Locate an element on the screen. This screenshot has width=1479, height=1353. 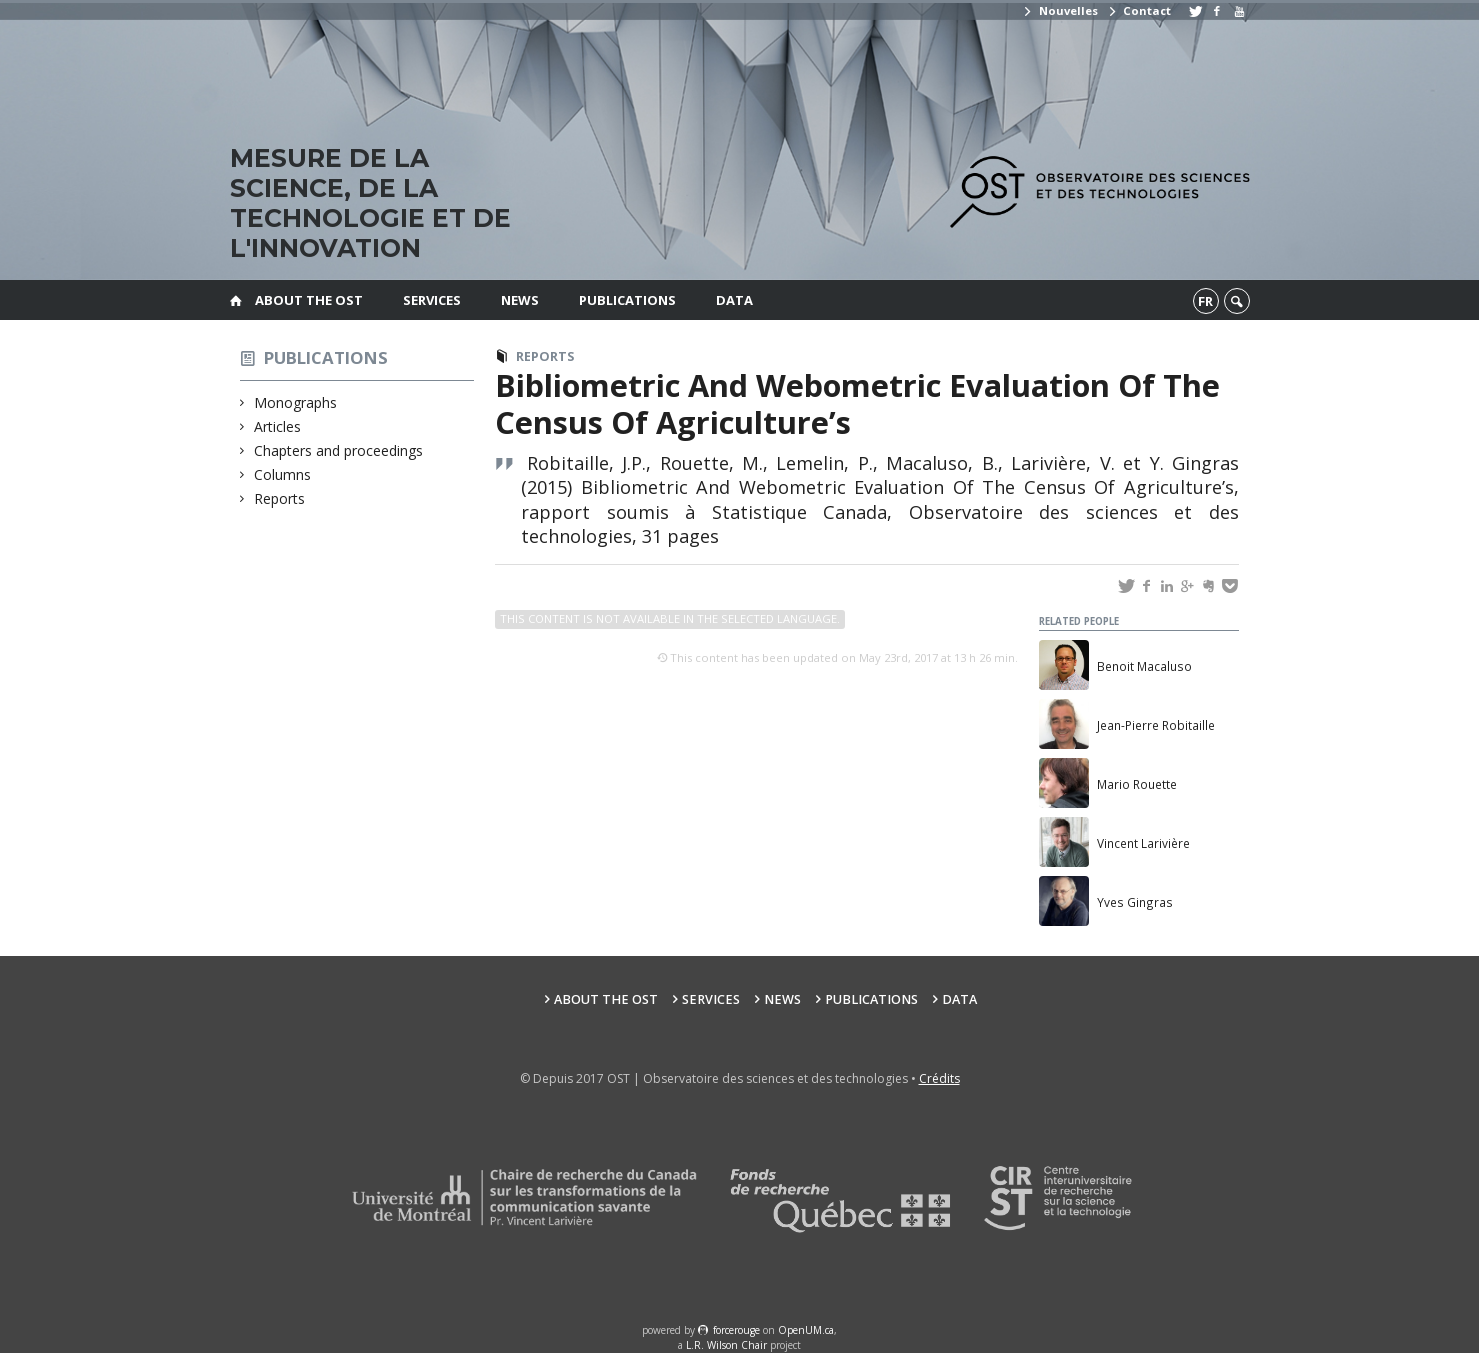
Publications is located at coordinates (627, 300).